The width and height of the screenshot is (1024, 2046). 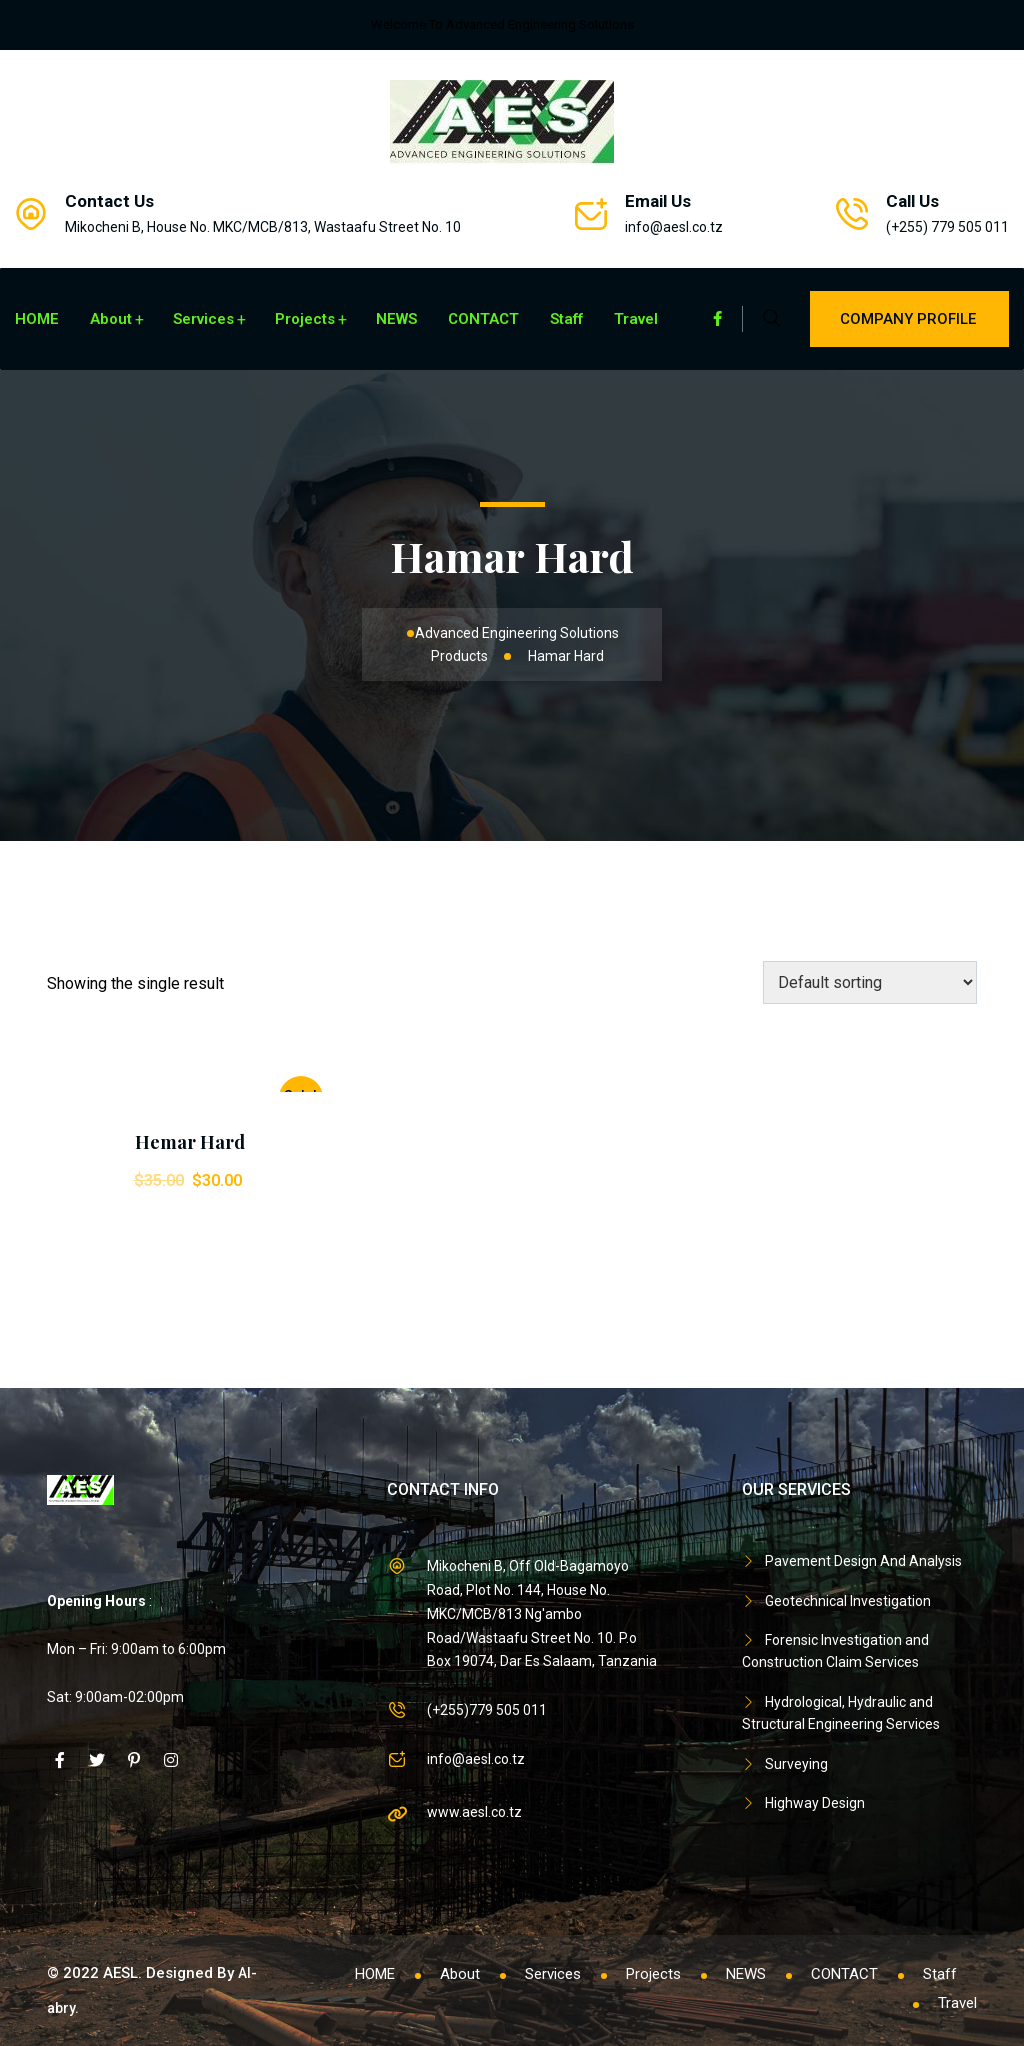 What do you see at coordinates (674, 227) in the screenshot?
I see `info@aesl.co.tz` at bounding box center [674, 227].